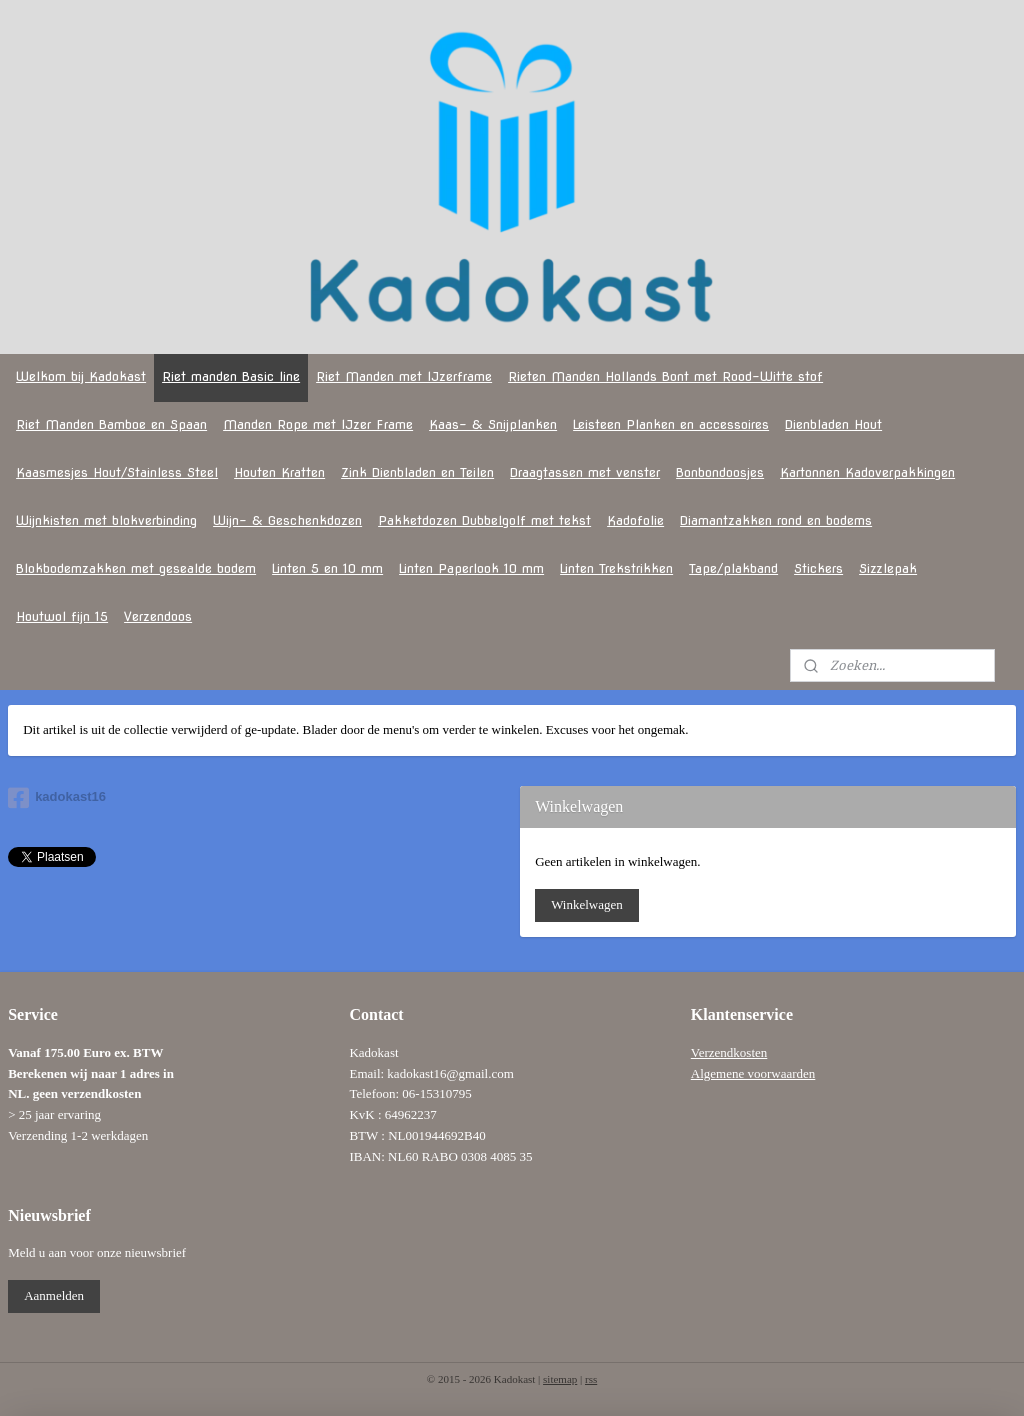 This screenshot has width=1024, height=1416. Describe the element at coordinates (57, 798) in the screenshot. I see `kadokast16` at that location.